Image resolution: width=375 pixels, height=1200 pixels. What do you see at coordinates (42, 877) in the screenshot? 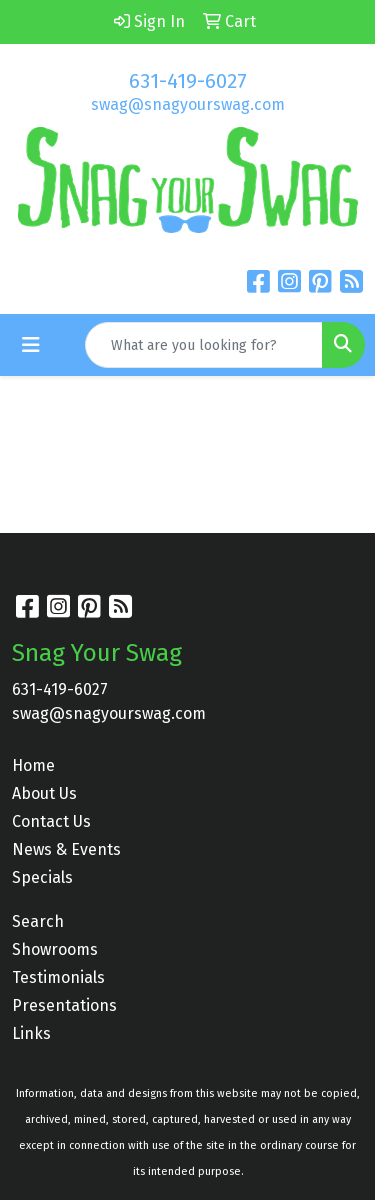
I see `Specials` at bounding box center [42, 877].